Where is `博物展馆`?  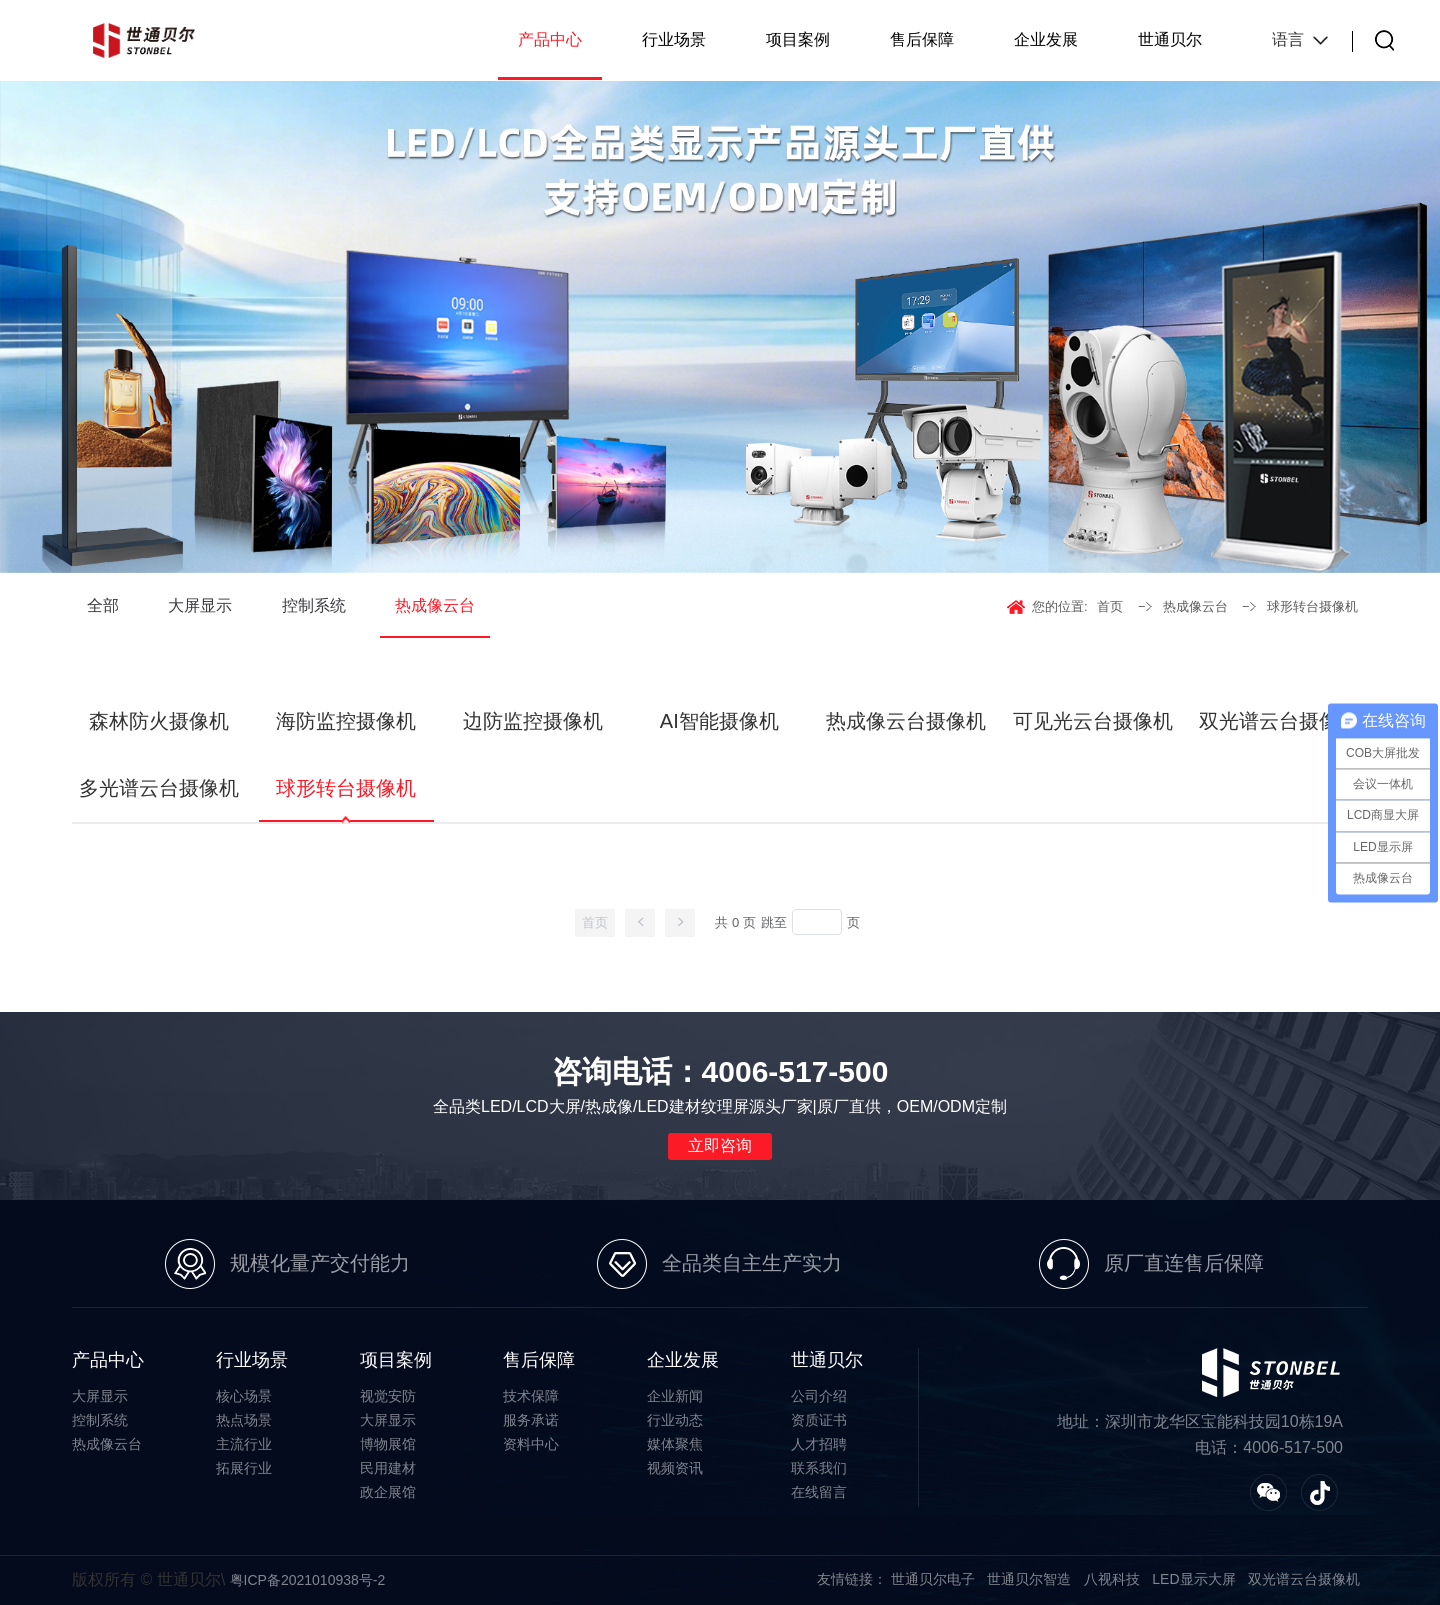
博物展馆 is located at coordinates (388, 1444).